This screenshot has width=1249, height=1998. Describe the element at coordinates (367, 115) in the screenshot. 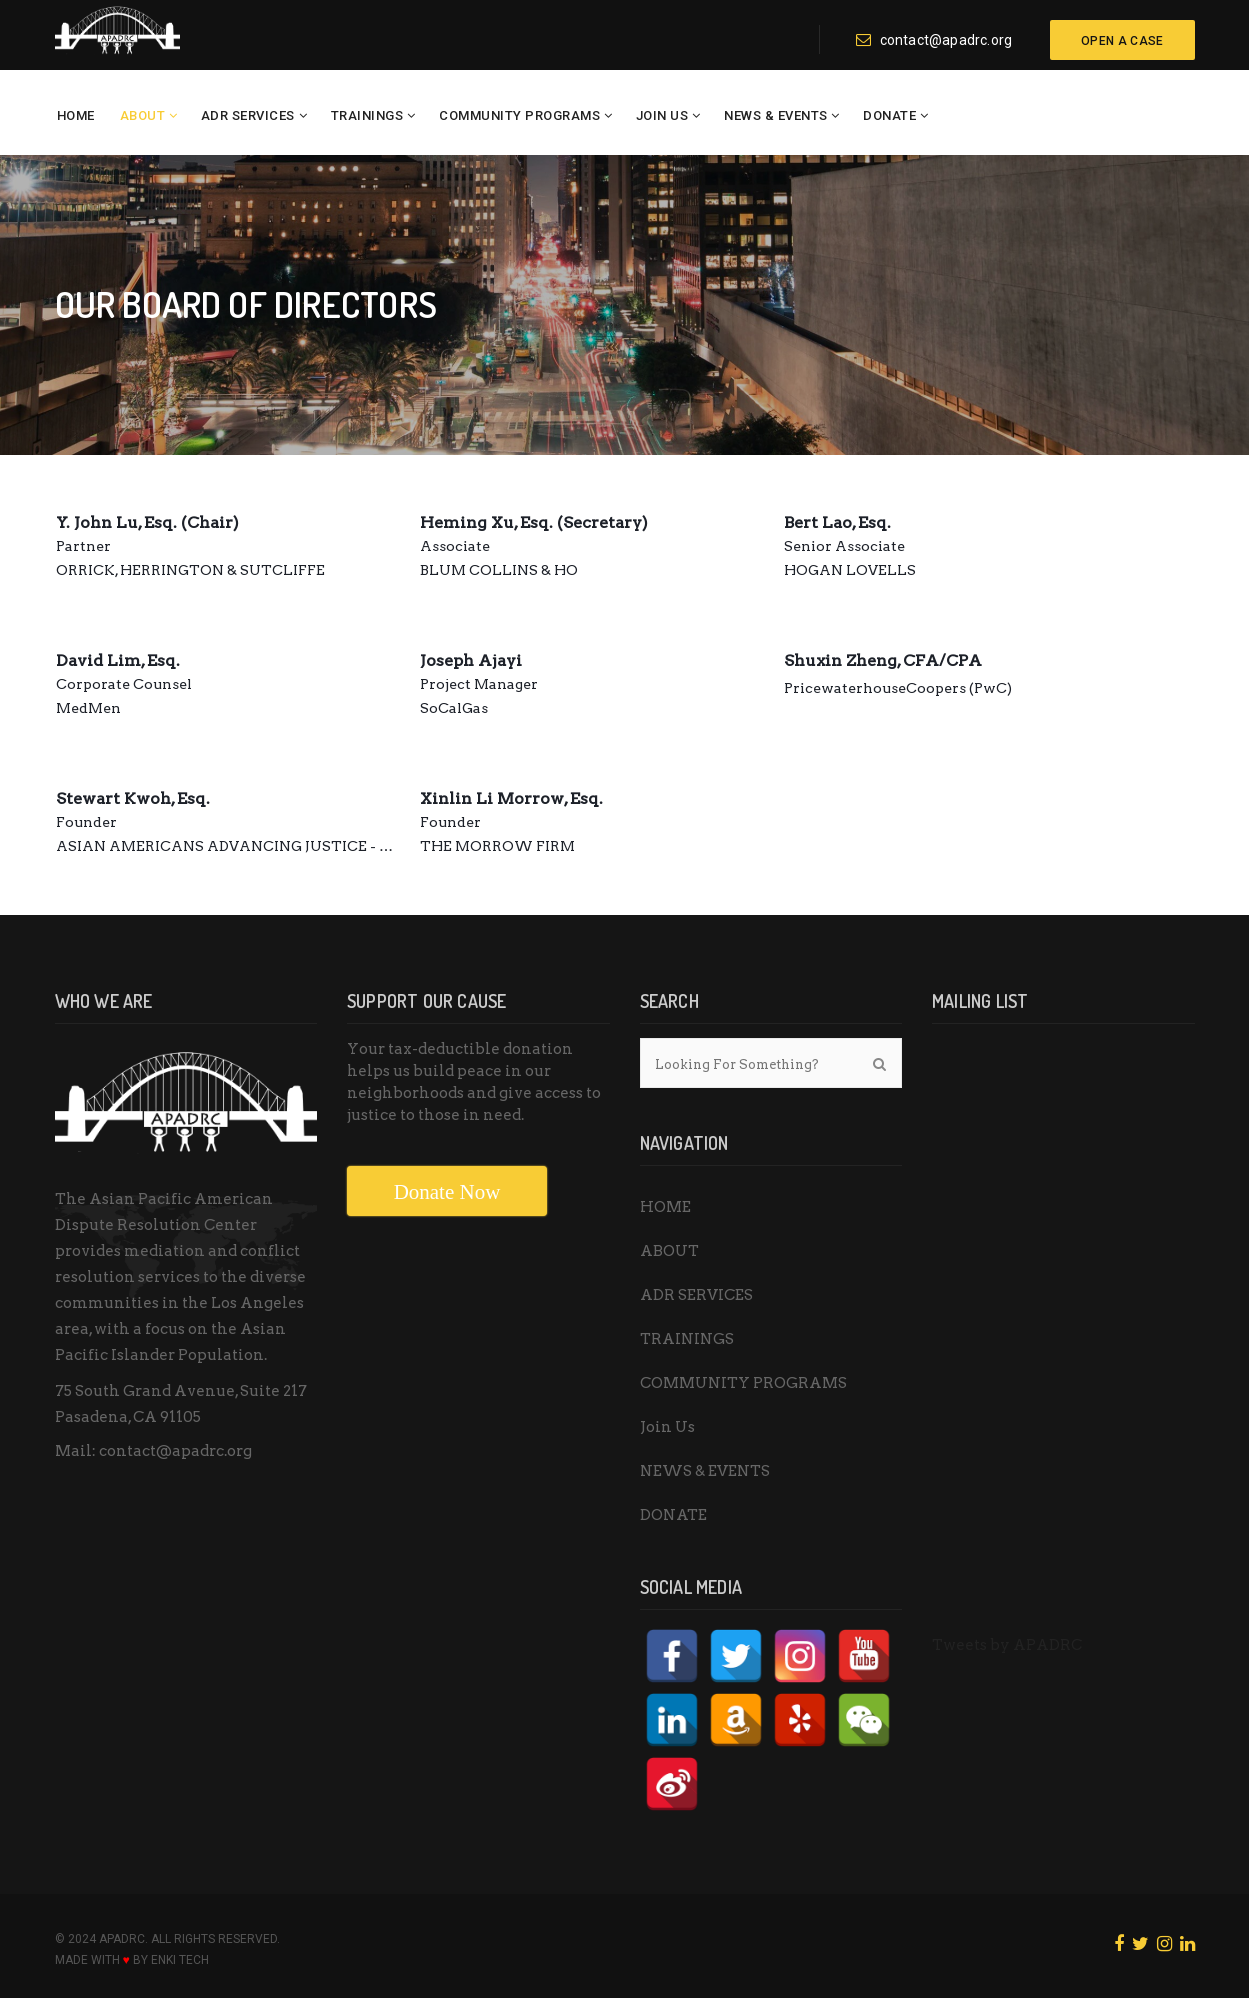

I see `TRAININGS` at that location.